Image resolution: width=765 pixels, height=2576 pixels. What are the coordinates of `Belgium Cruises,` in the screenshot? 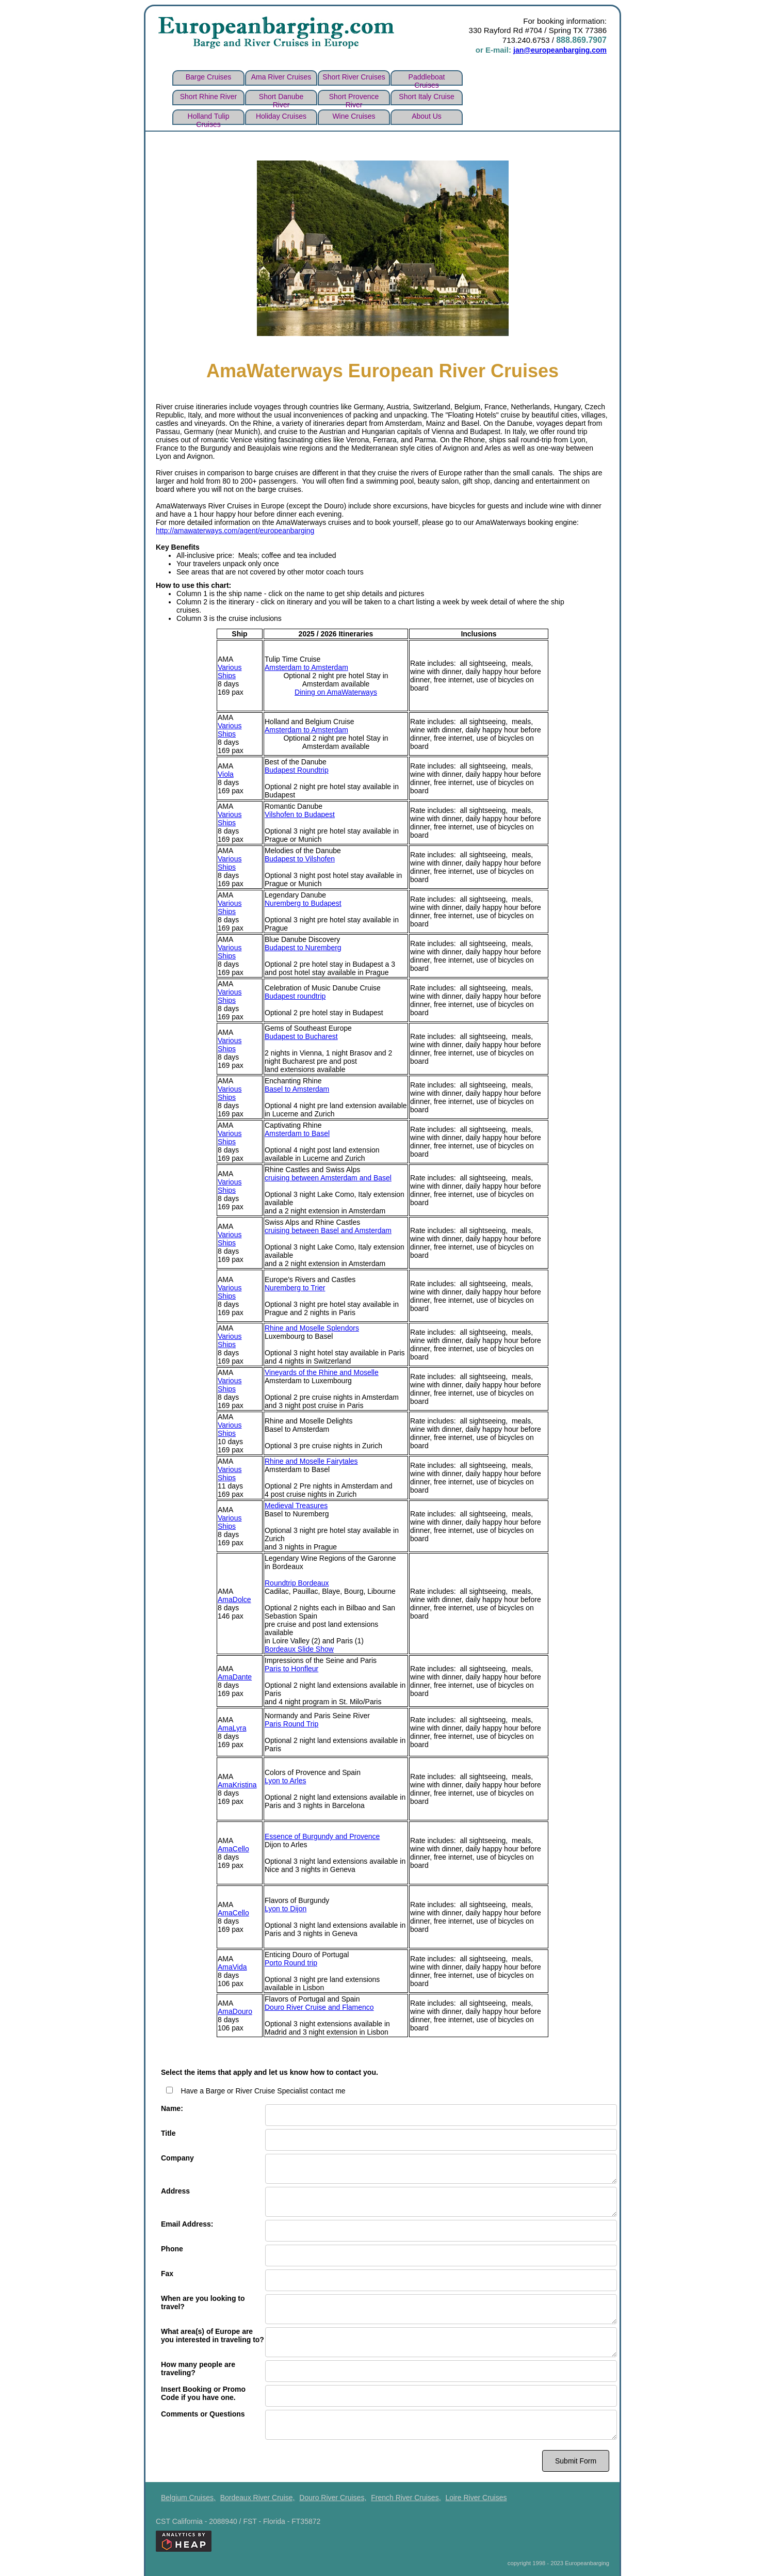 It's located at (188, 2495).